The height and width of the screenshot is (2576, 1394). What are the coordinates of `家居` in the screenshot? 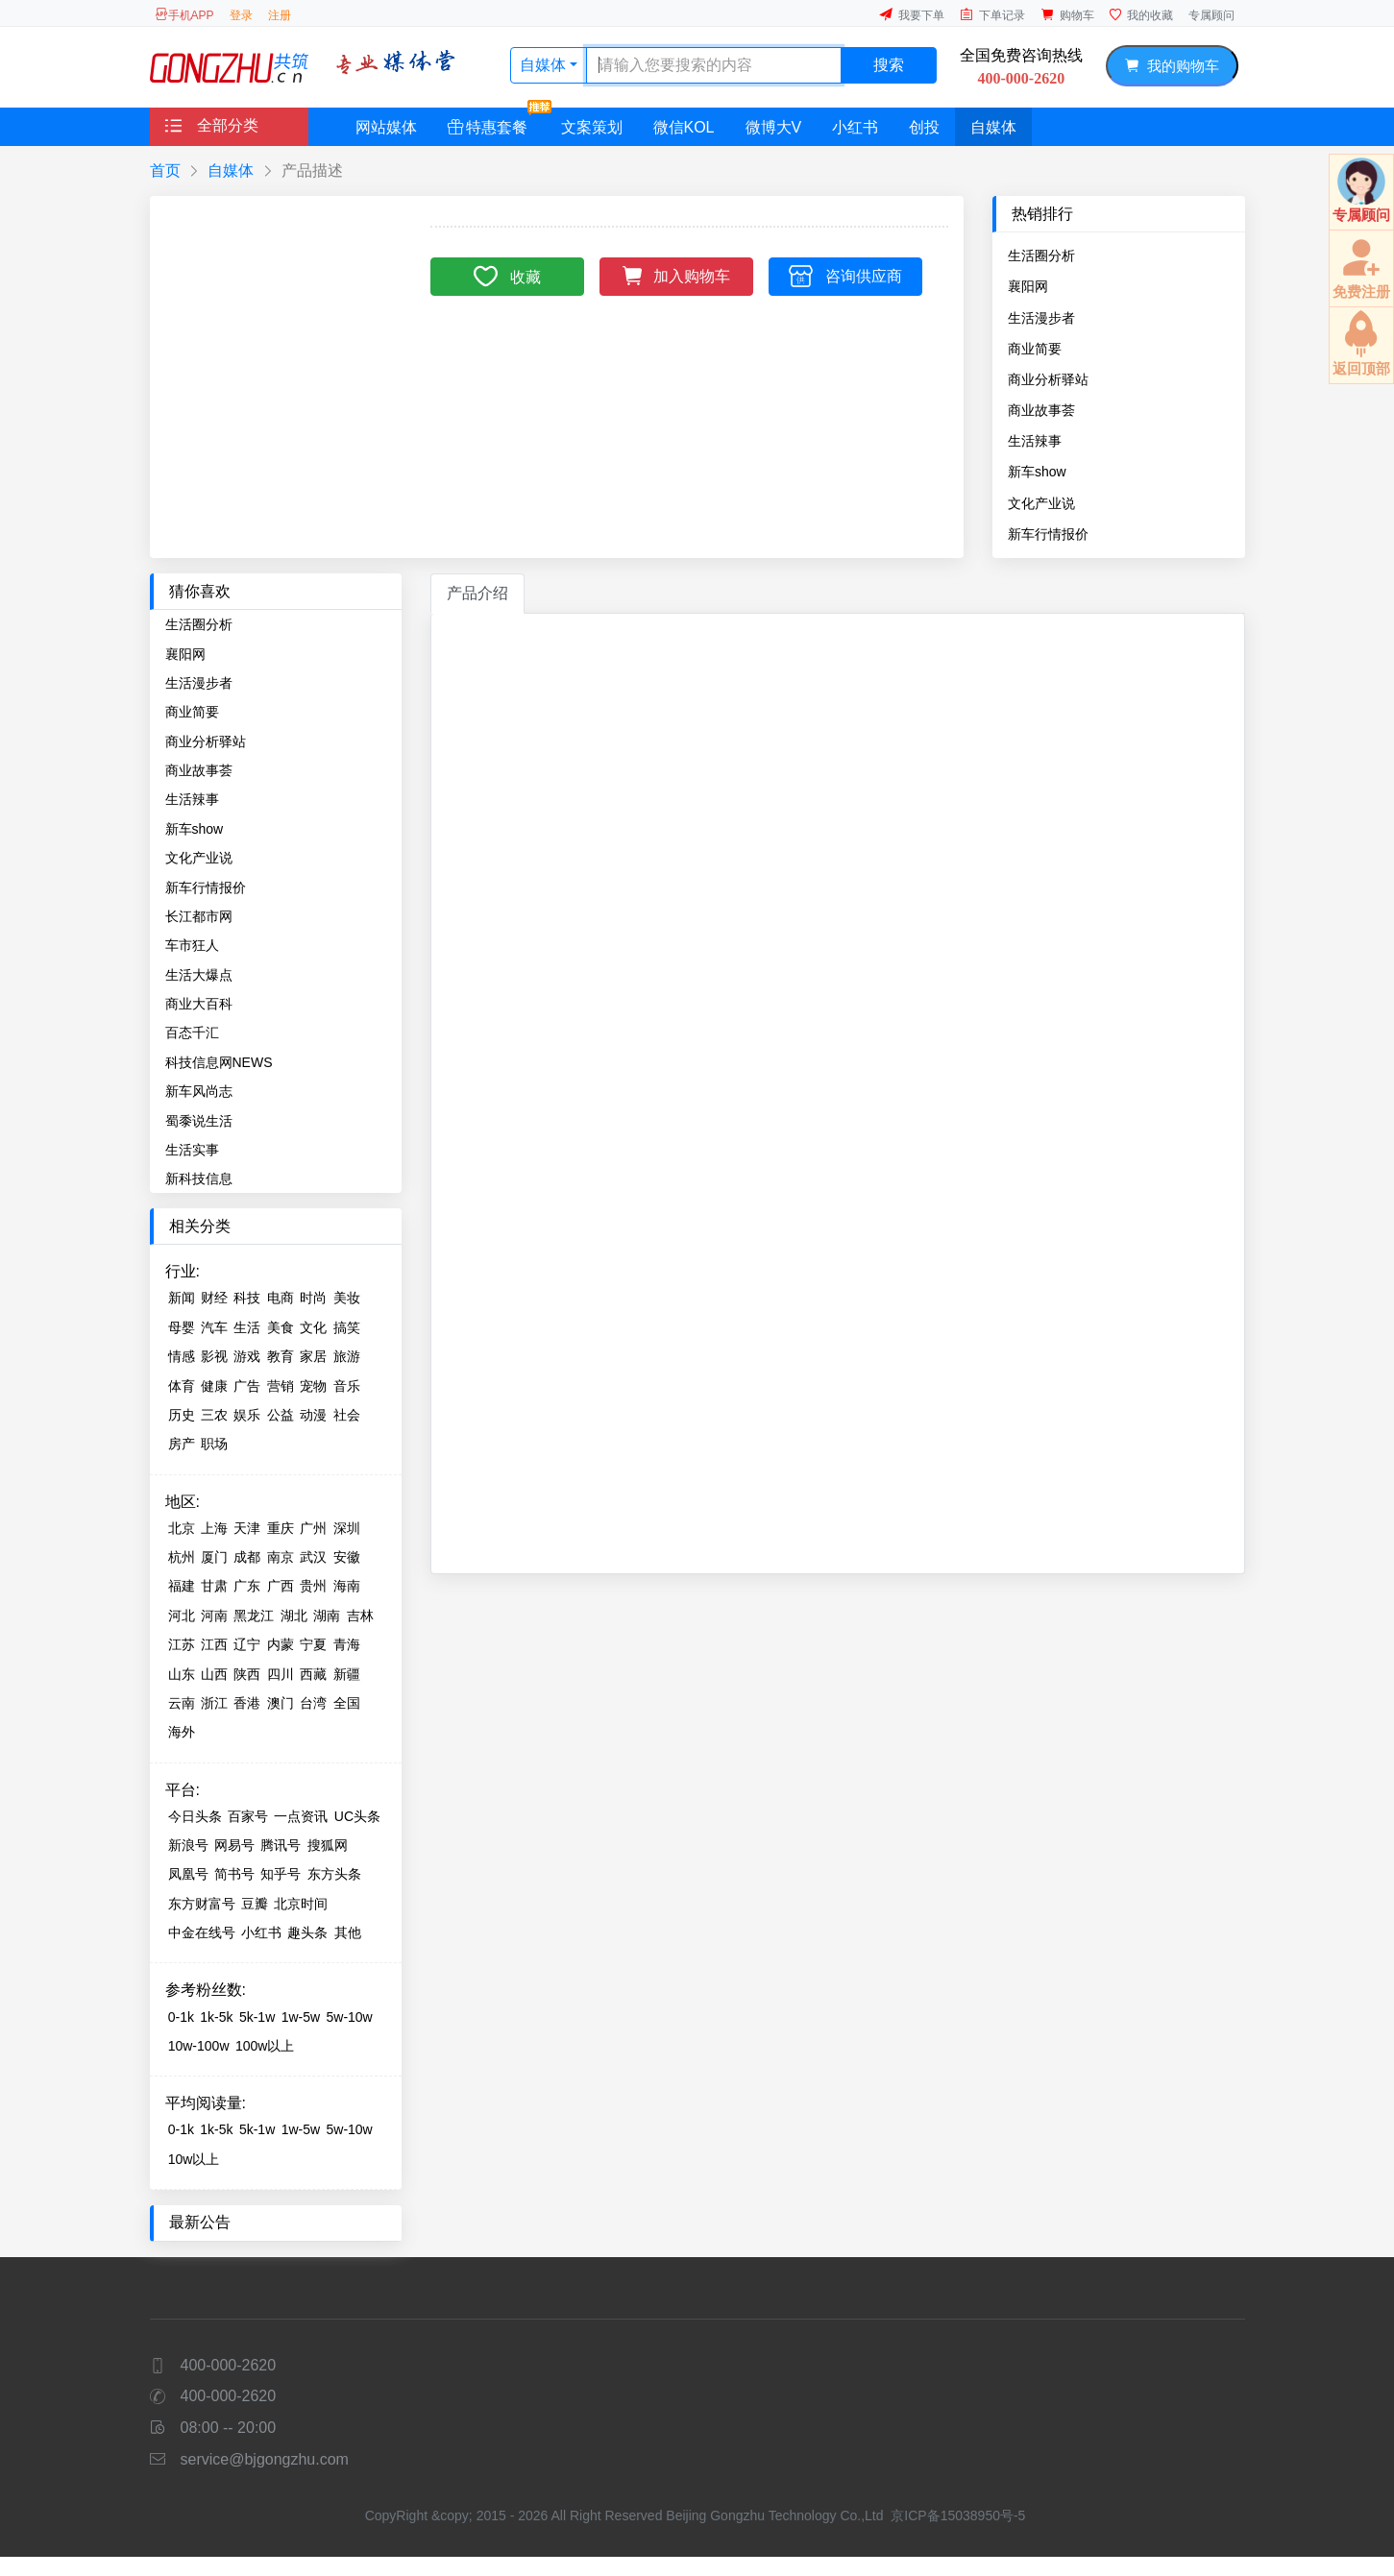 It's located at (313, 1356).